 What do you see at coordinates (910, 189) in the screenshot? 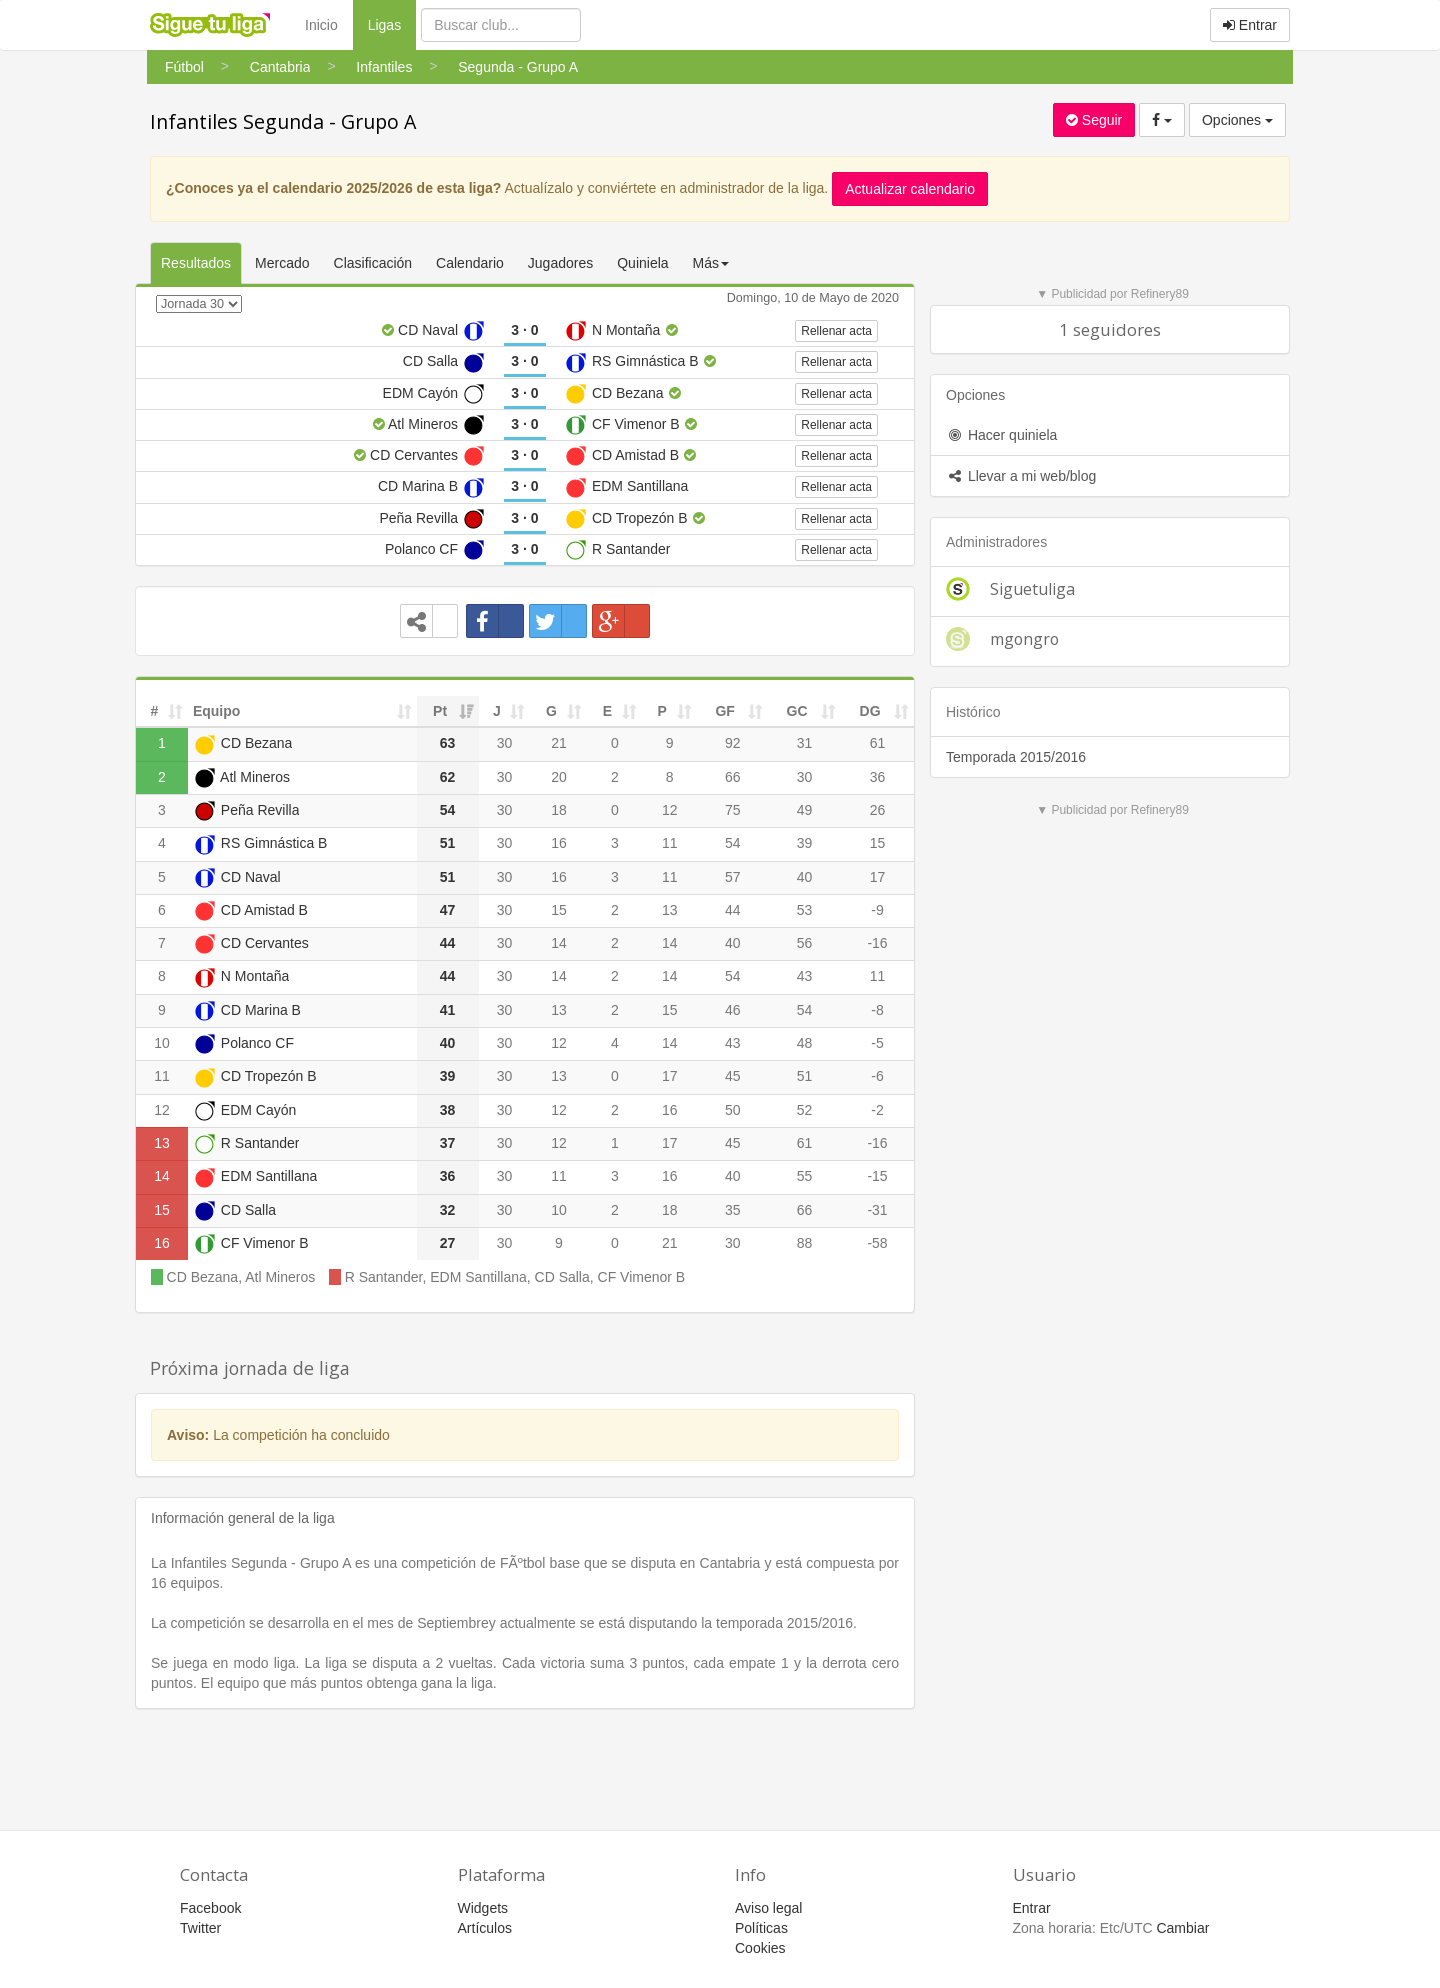
I see `Actualizar calendario` at bounding box center [910, 189].